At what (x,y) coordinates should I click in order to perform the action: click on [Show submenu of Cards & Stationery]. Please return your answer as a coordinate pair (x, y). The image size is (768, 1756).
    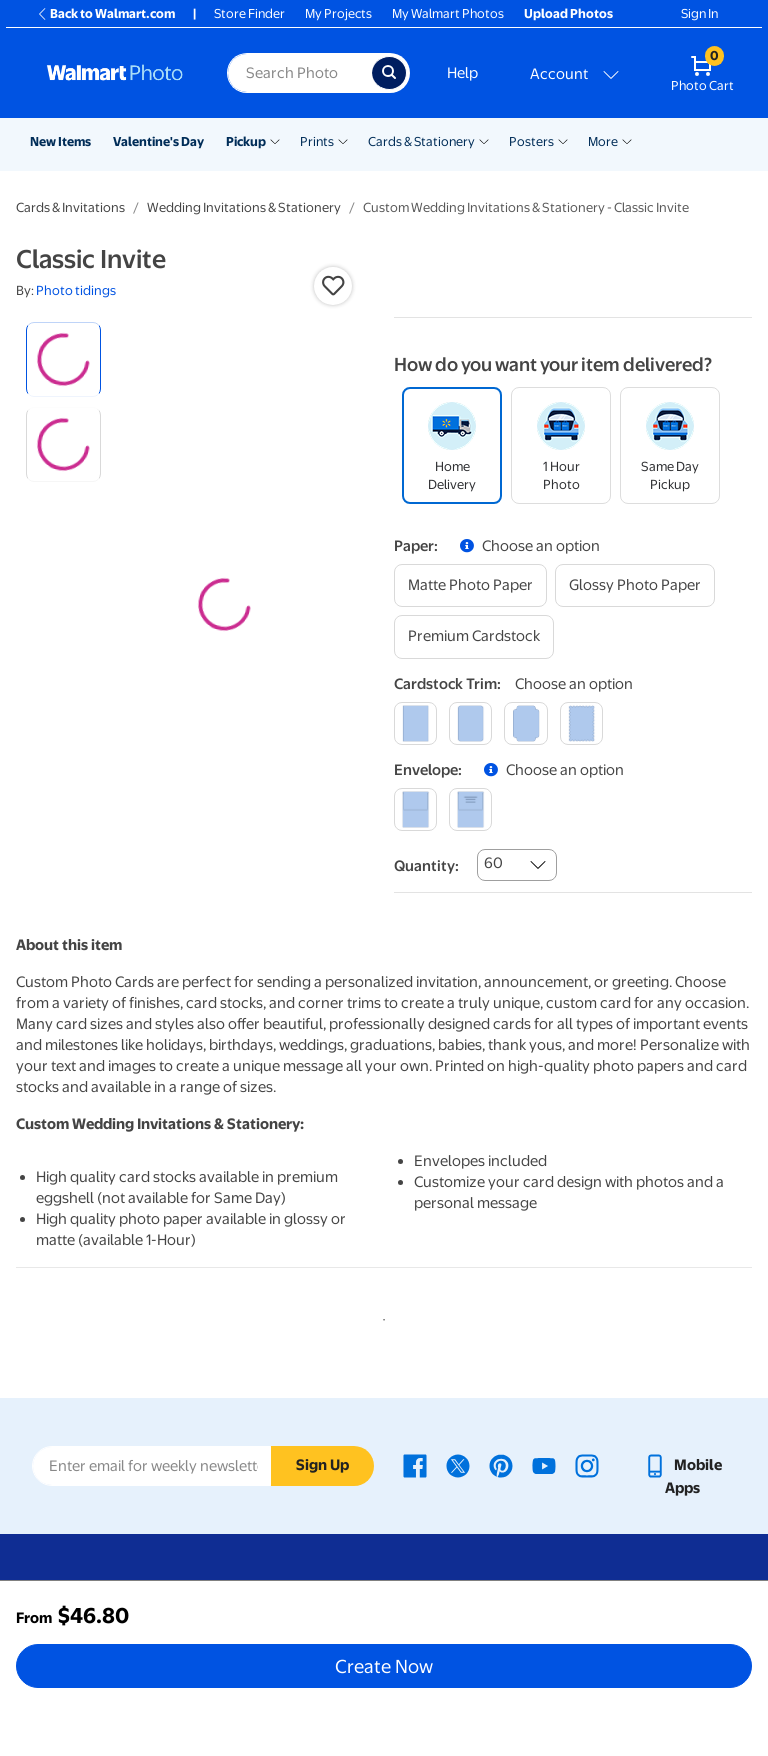
    Looking at the image, I should click on (484, 140).